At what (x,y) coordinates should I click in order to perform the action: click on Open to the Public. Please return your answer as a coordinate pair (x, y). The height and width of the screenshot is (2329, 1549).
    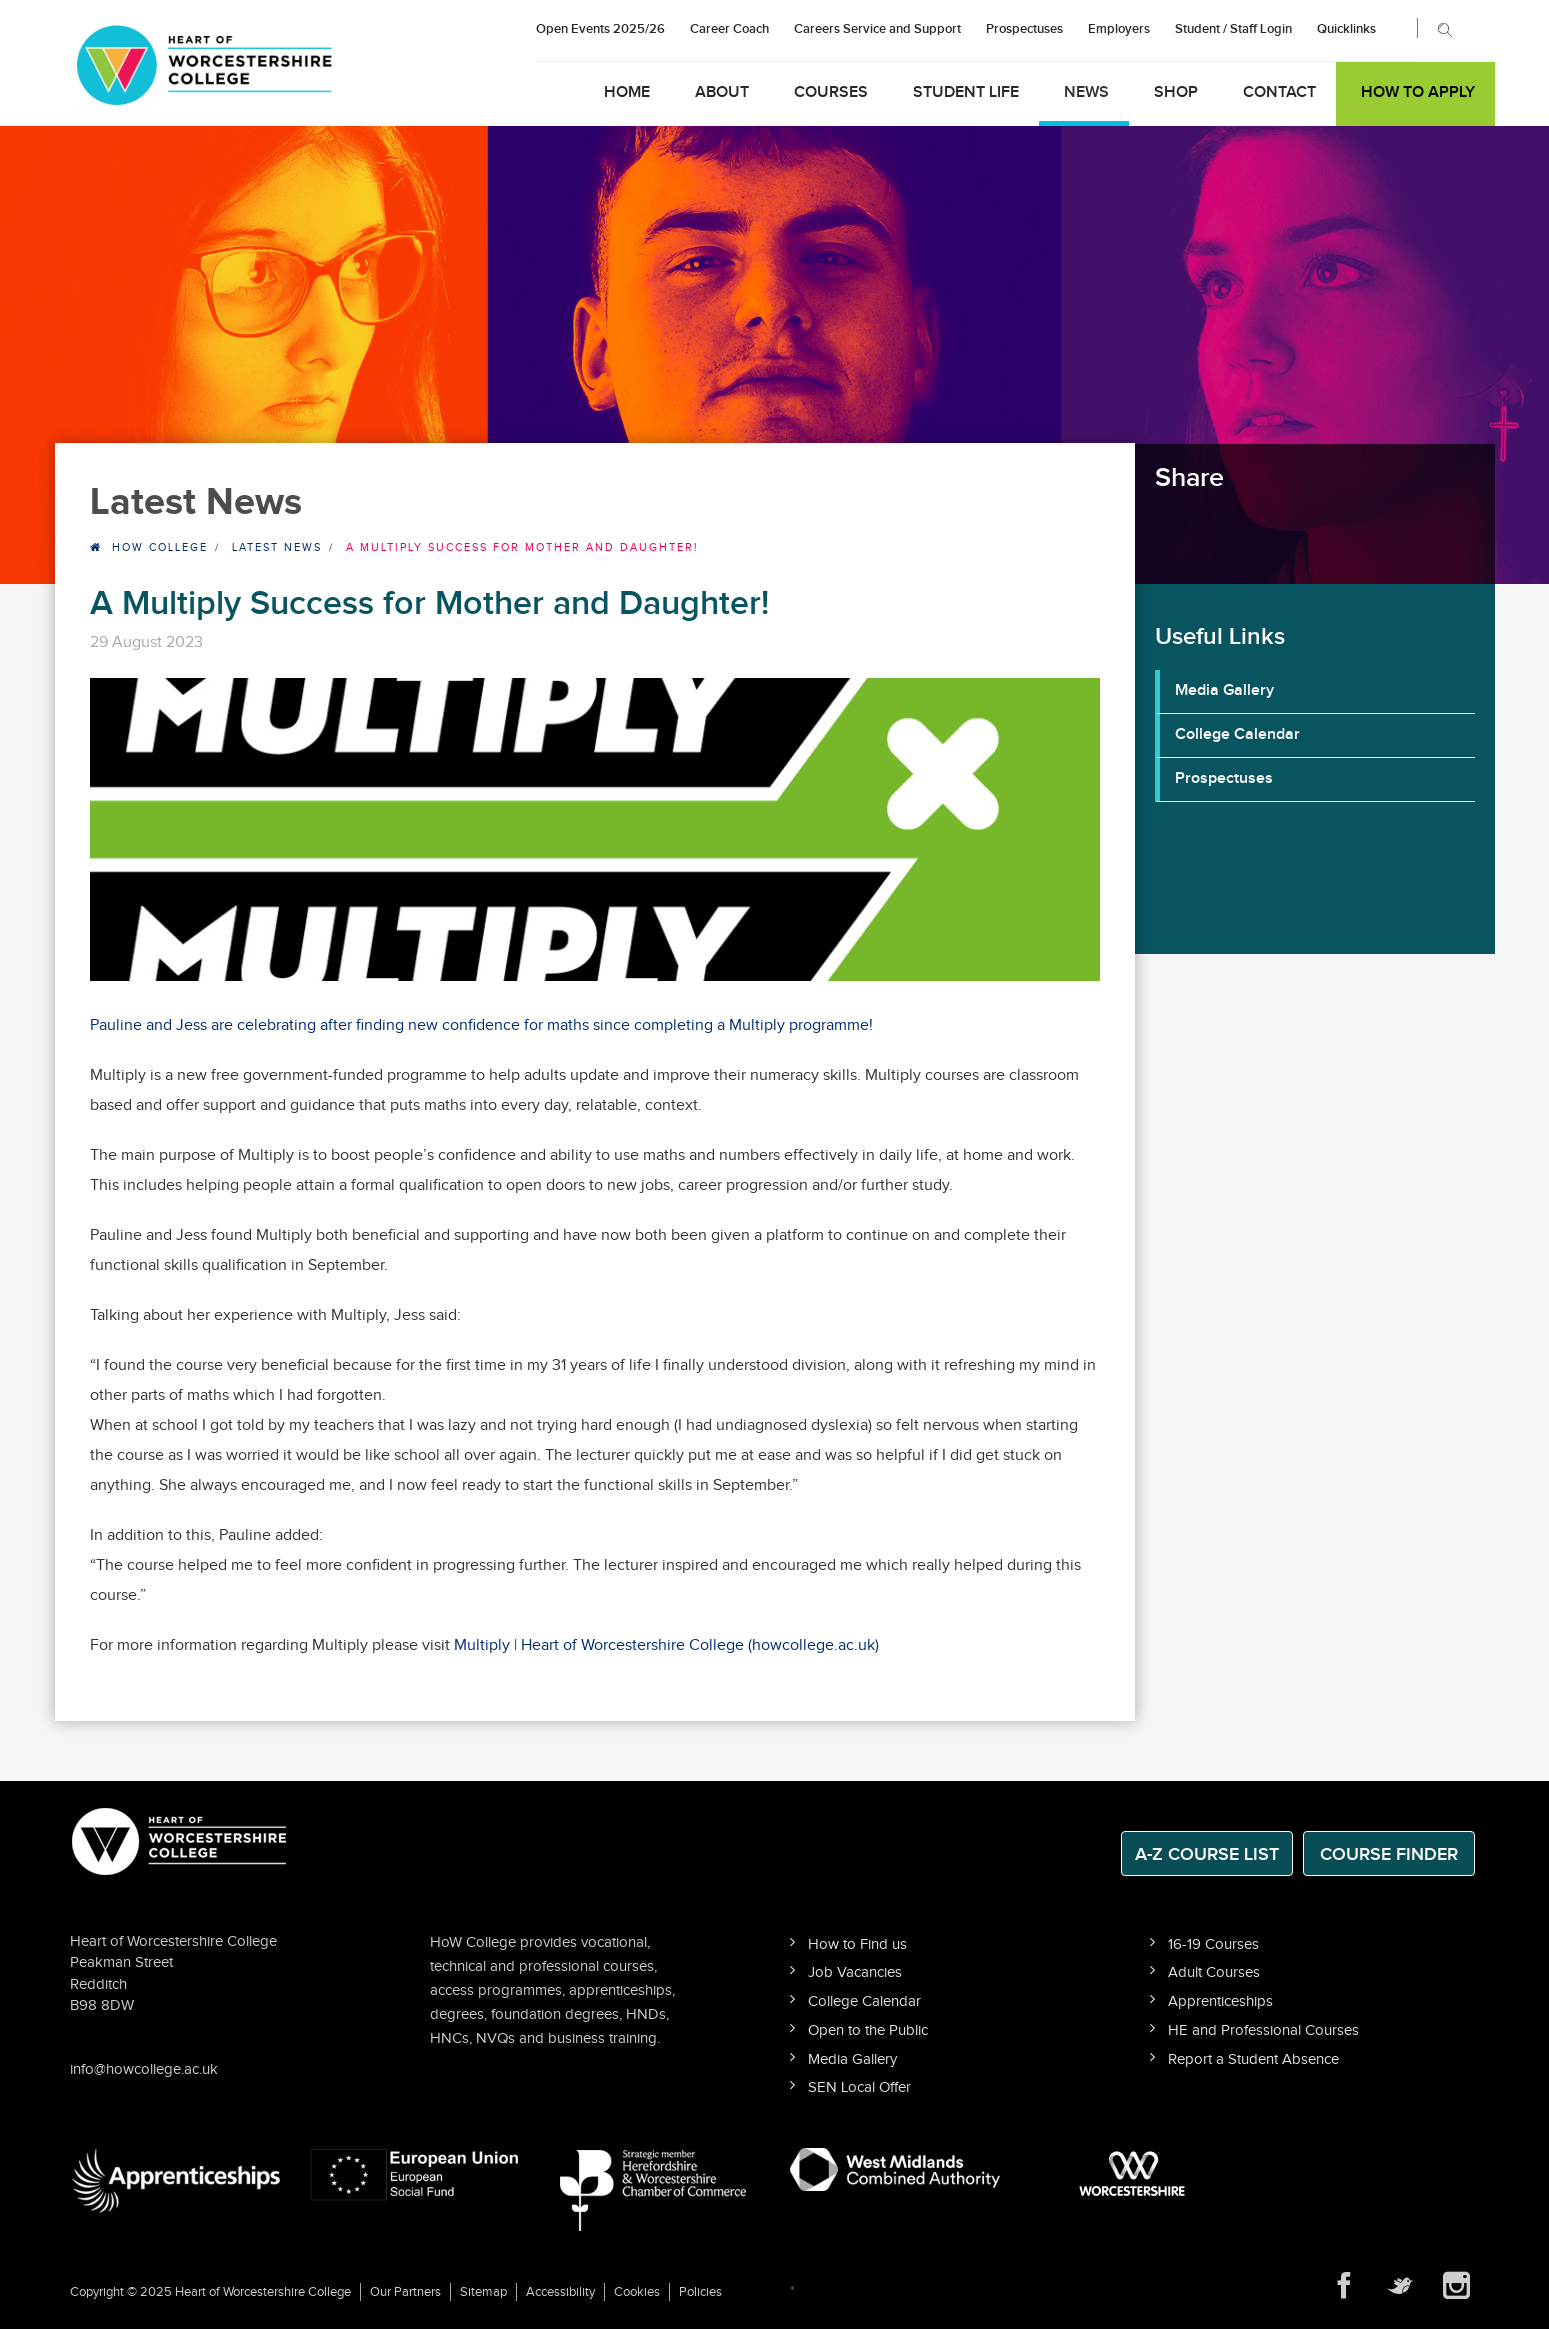
    Looking at the image, I should click on (868, 2030).